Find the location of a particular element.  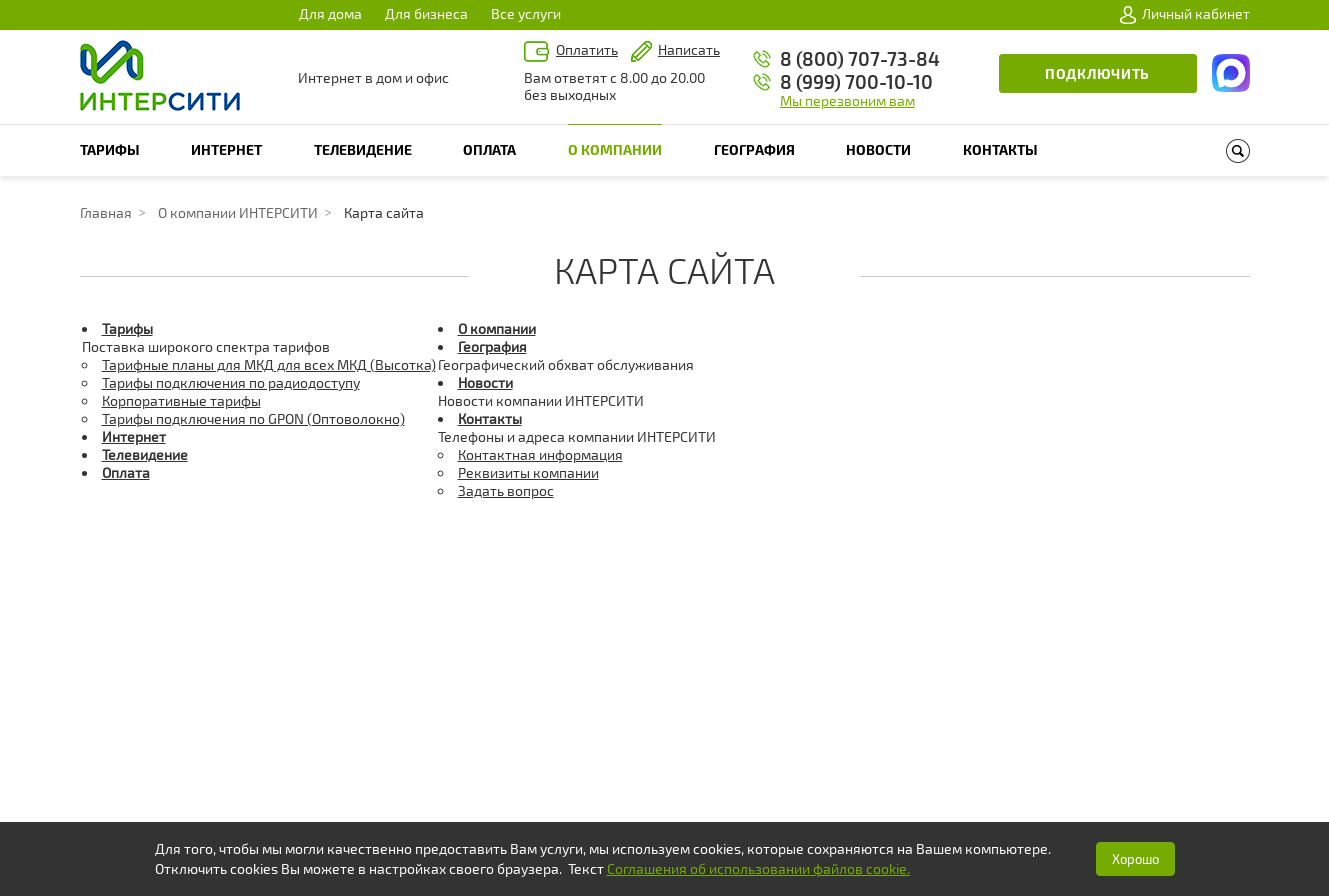

Корпоративные тарифы is located at coordinates (181, 400).